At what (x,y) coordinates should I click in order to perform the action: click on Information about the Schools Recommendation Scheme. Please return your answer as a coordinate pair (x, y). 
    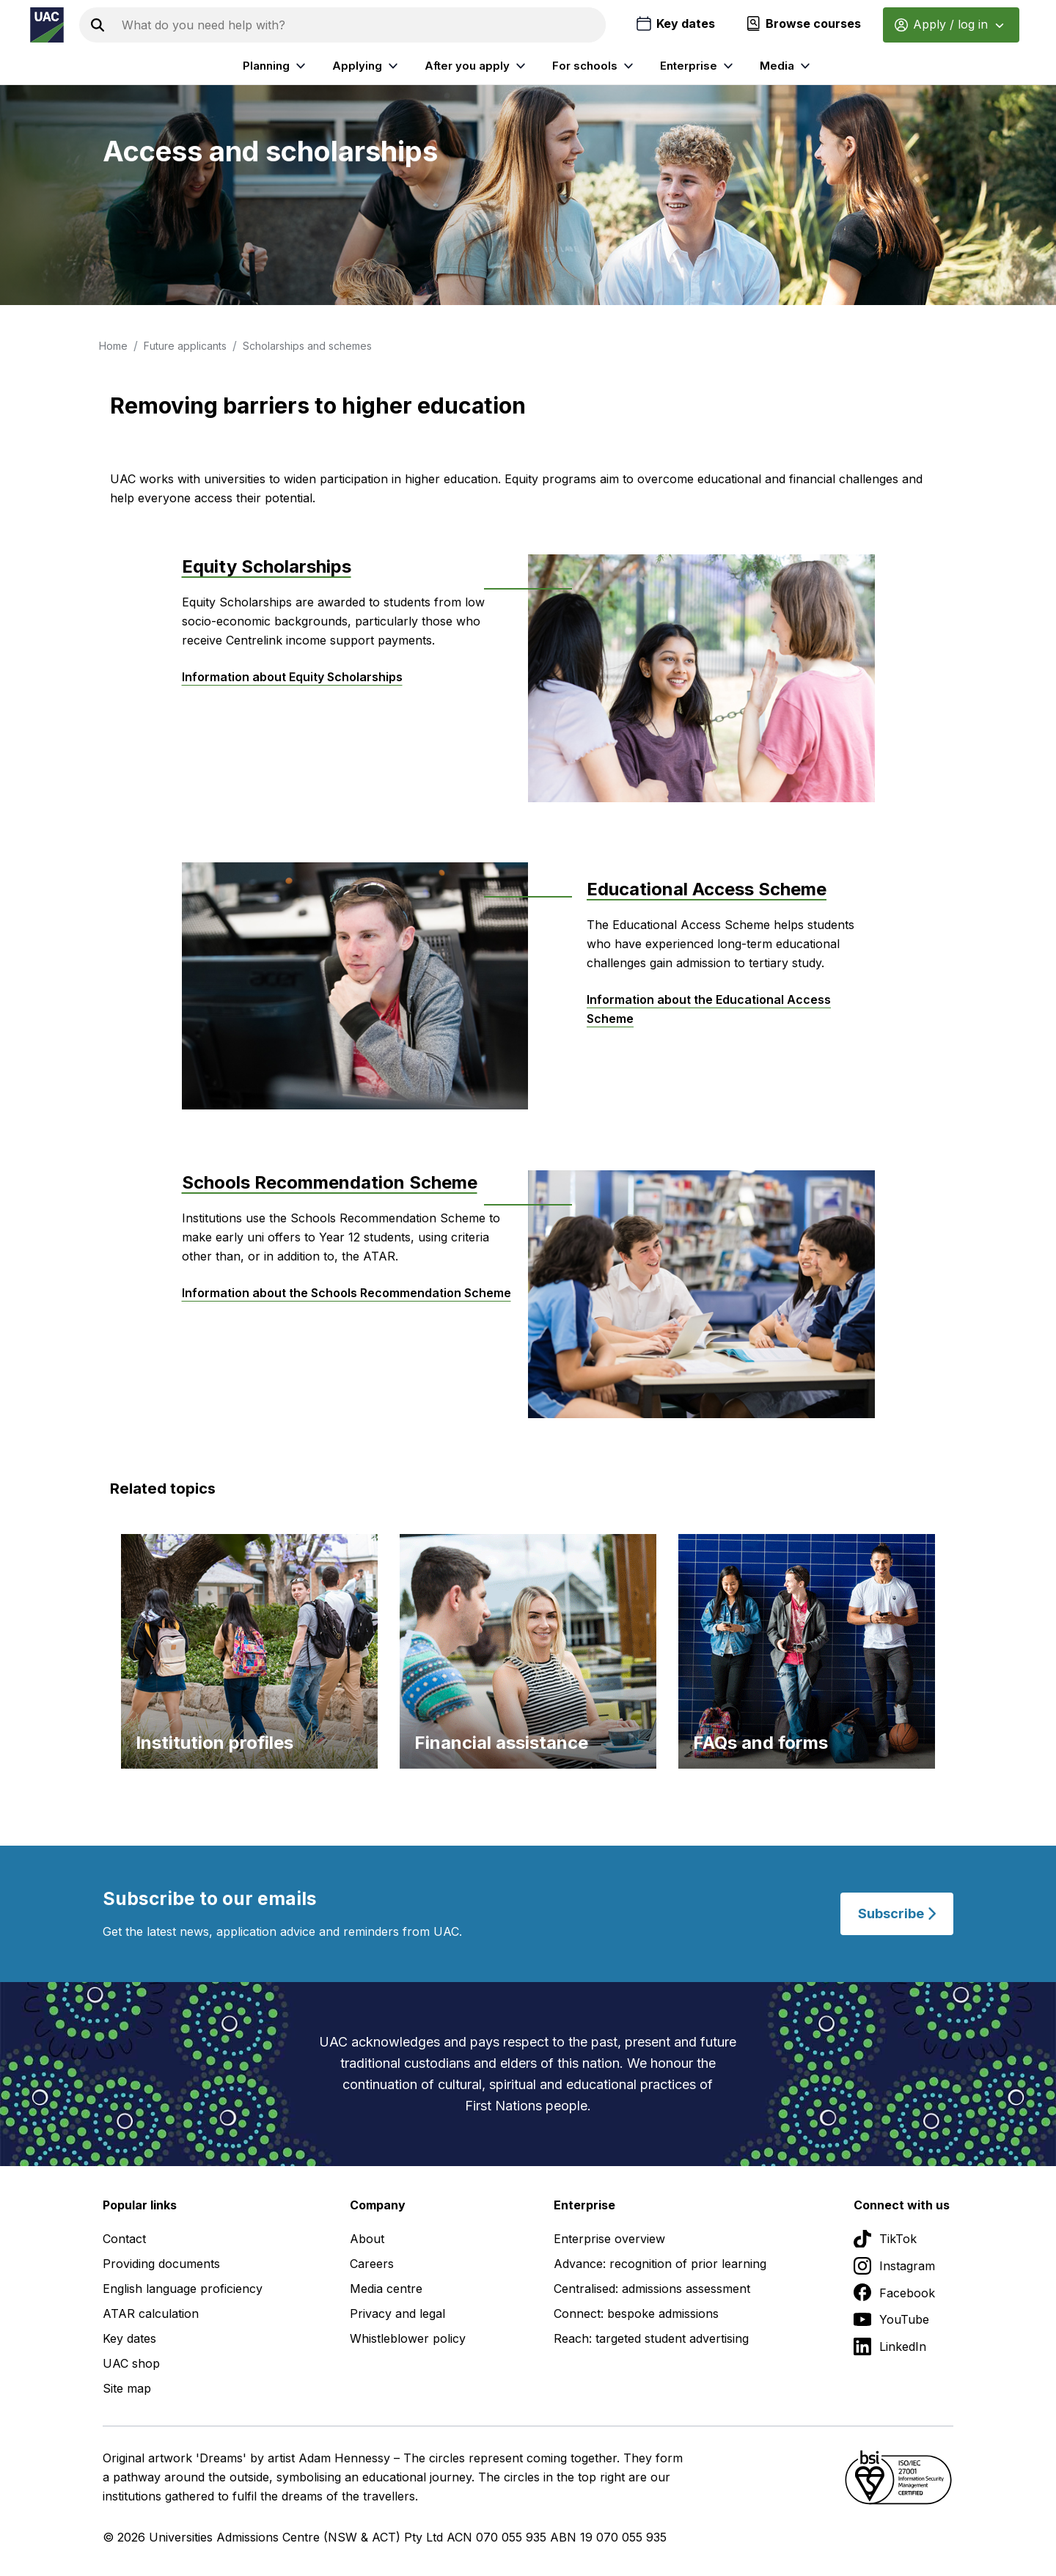
    Looking at the image, I should click on (346, 1292).